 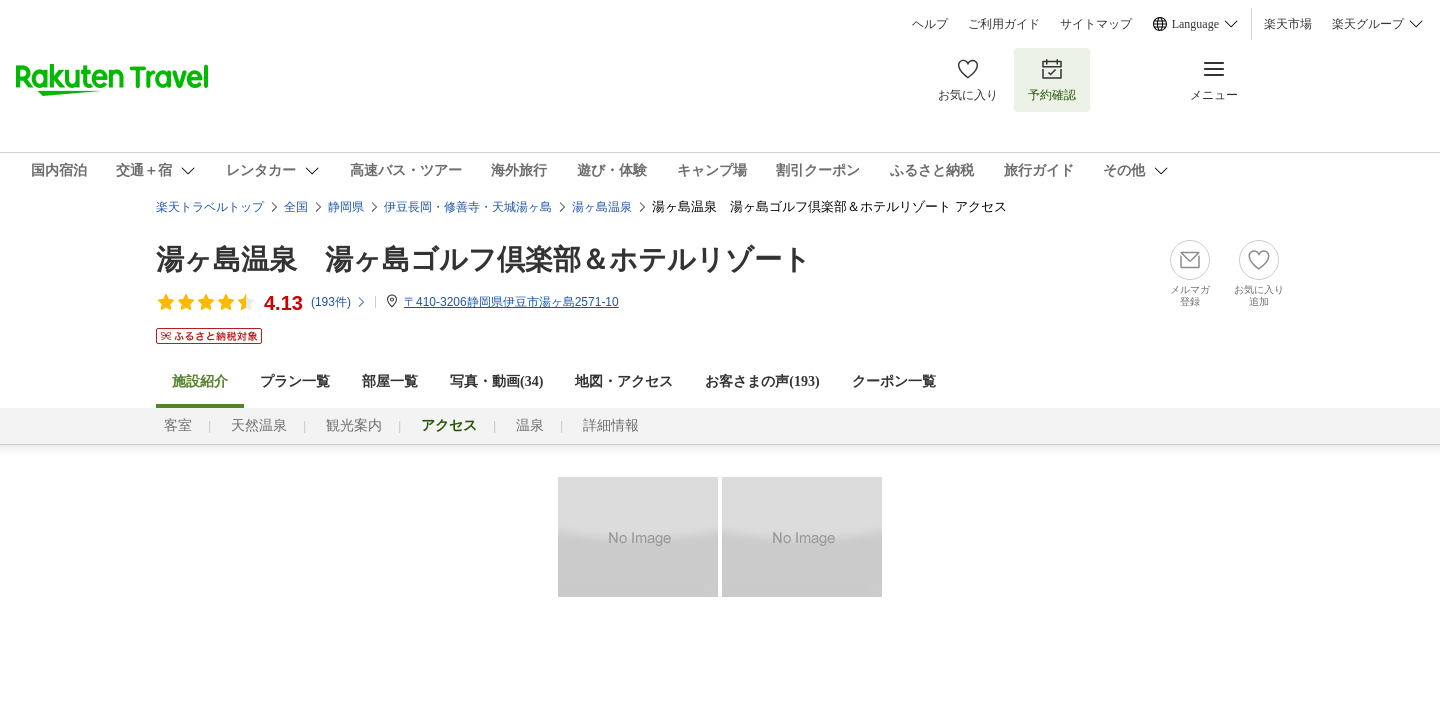 What do you see at coordinates (1096, 24) in the screenshot?
I see `サイトマップ` at bounding box center [1096, 24].